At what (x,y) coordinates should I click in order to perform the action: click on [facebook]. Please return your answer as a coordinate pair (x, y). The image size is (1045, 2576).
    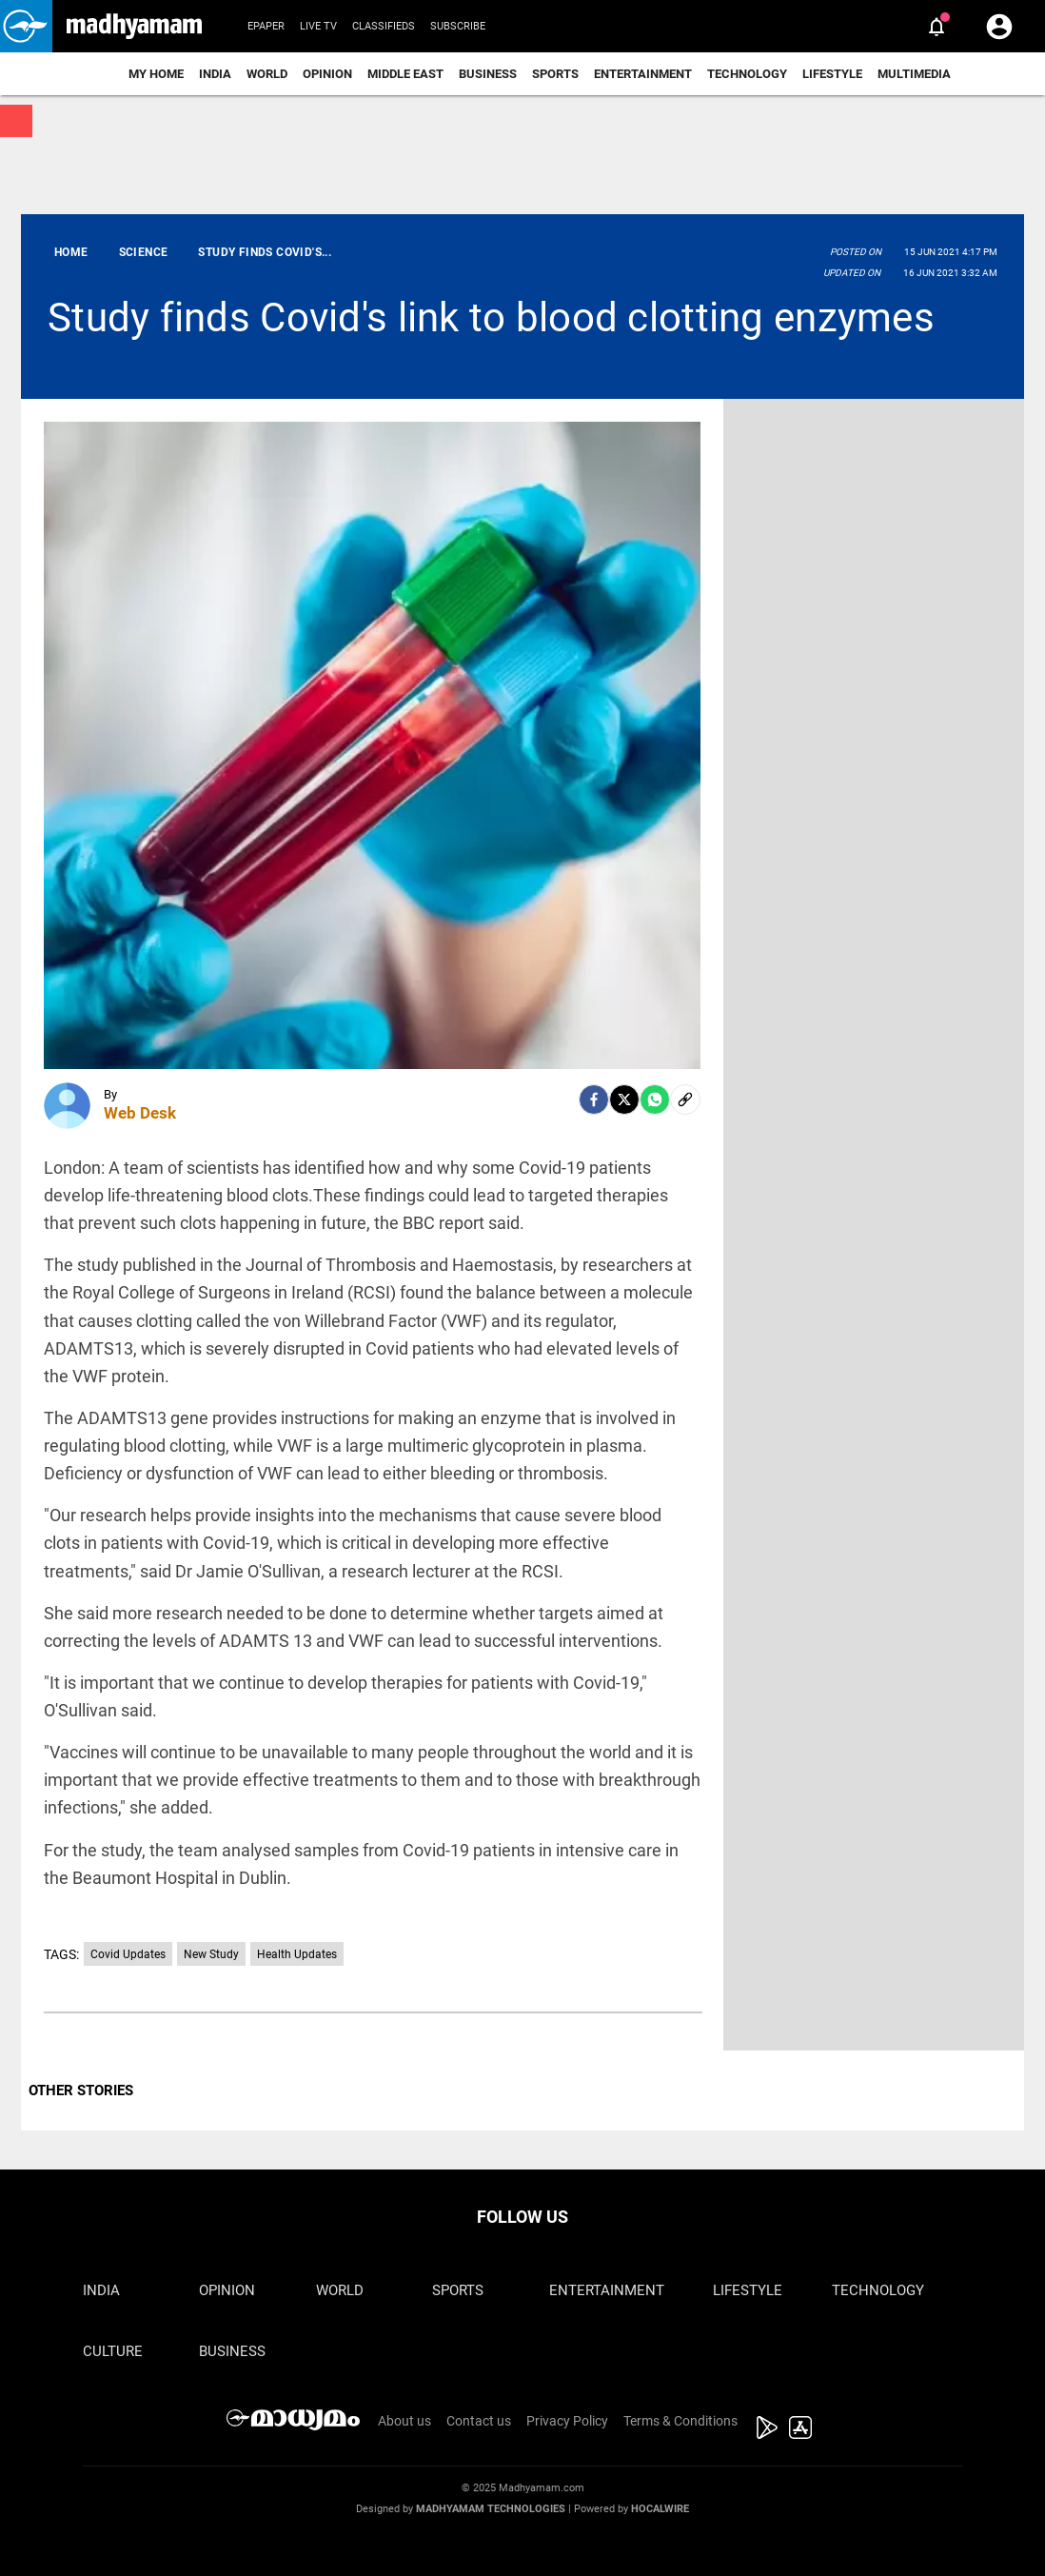
    Looking at the image, I should click on (594, 1099).